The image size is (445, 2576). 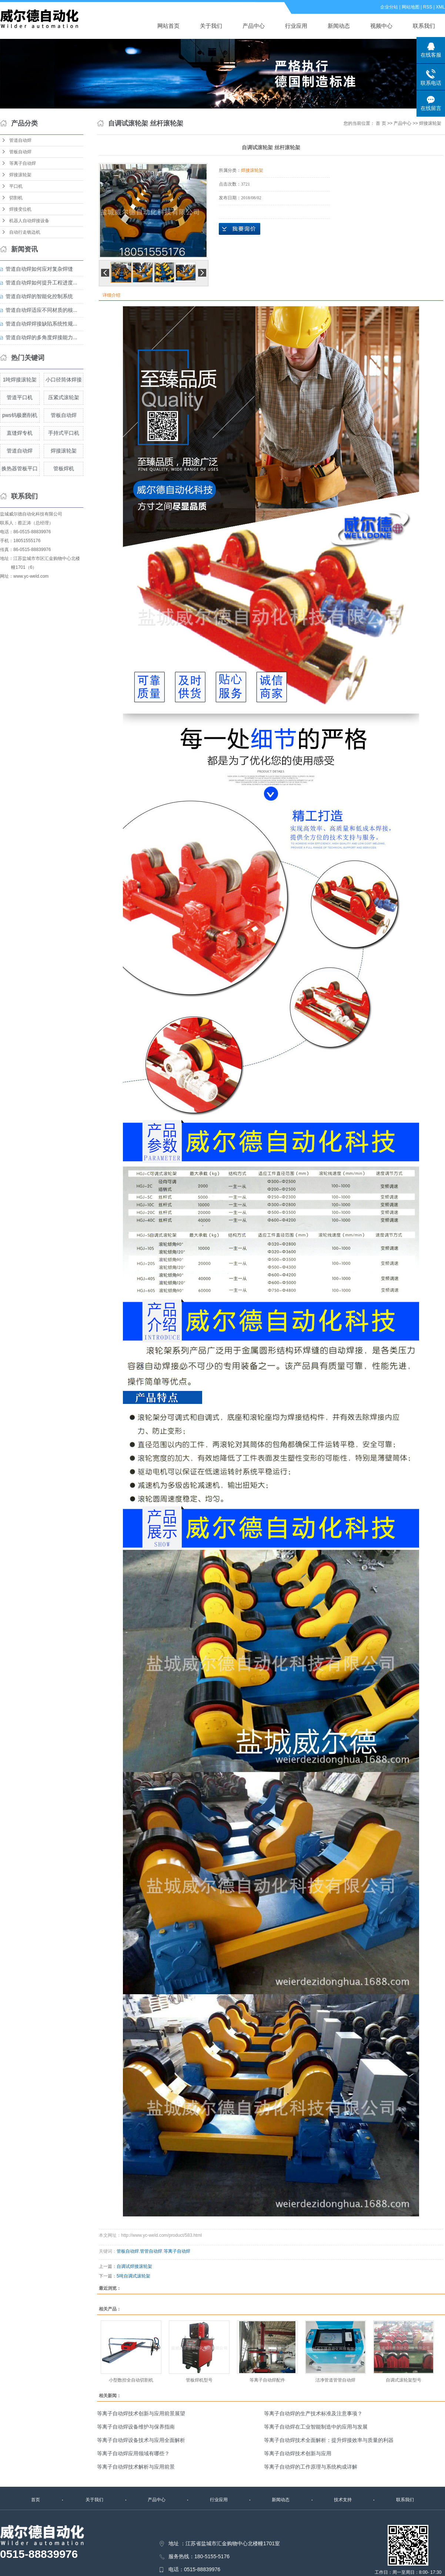 What do you see at coordinates (424, 26) in the screenshot?
I see `联系我们` at bounding box center [424, 26].